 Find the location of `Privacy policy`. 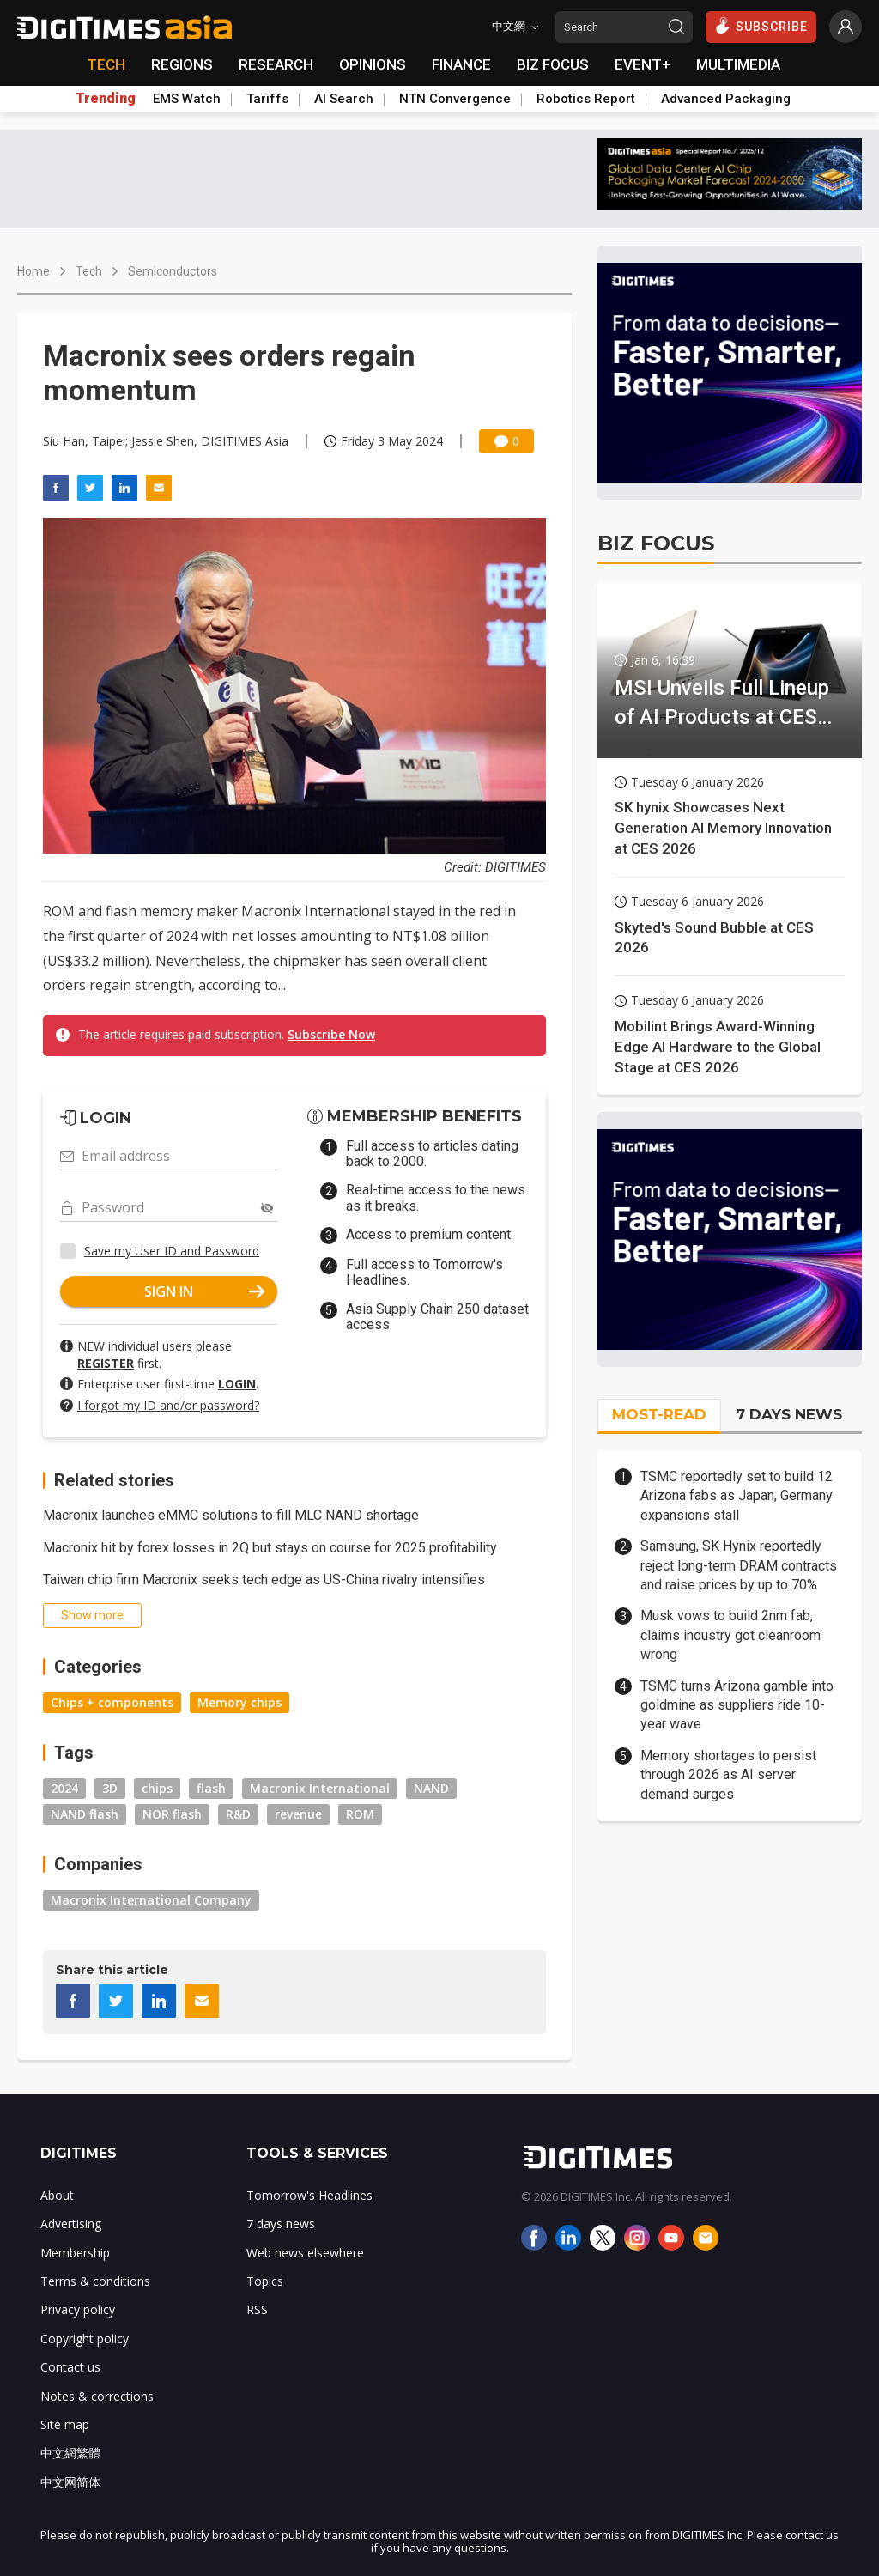

Privacy policy is located at coordinates (77, 2309).